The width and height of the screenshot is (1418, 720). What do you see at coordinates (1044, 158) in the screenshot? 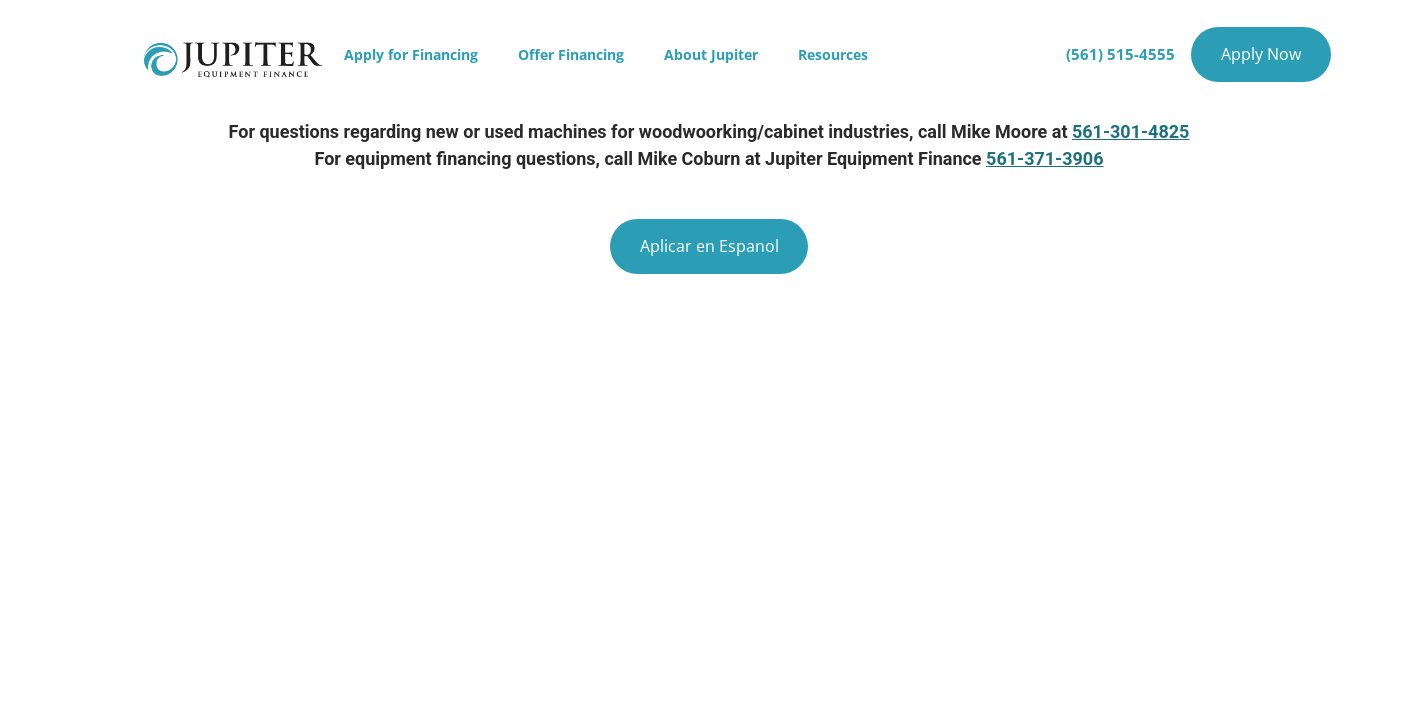
I see `561-371-3906` at bounding box center [1044, 158].